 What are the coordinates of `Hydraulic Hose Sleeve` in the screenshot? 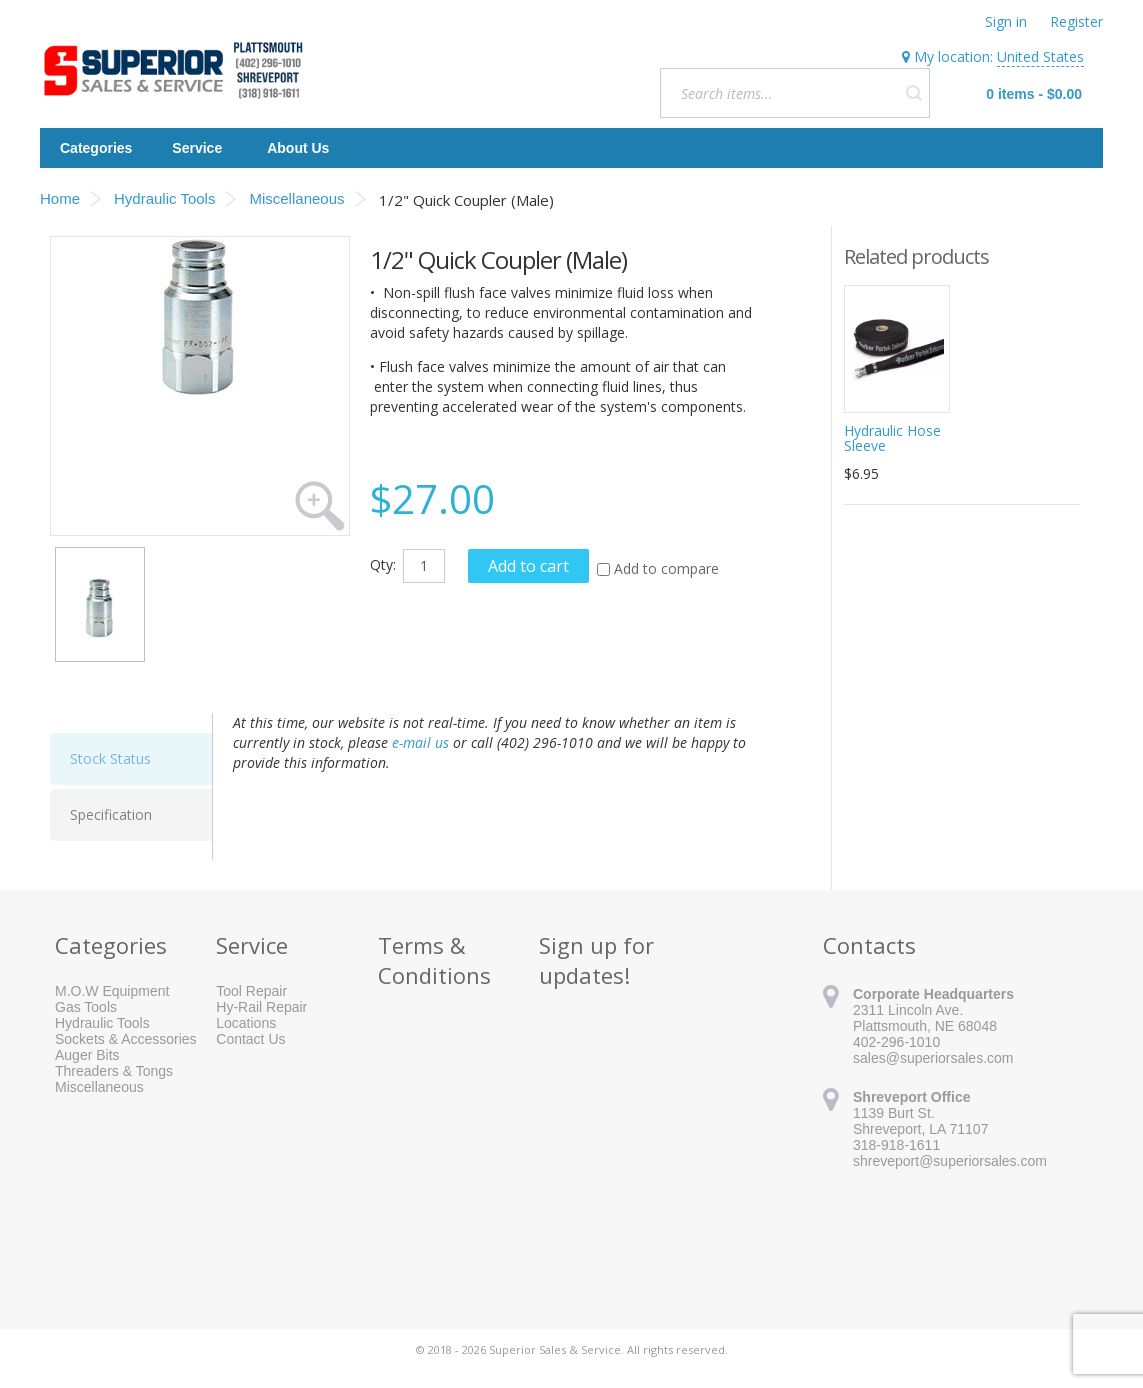 It's located at (892, 438).